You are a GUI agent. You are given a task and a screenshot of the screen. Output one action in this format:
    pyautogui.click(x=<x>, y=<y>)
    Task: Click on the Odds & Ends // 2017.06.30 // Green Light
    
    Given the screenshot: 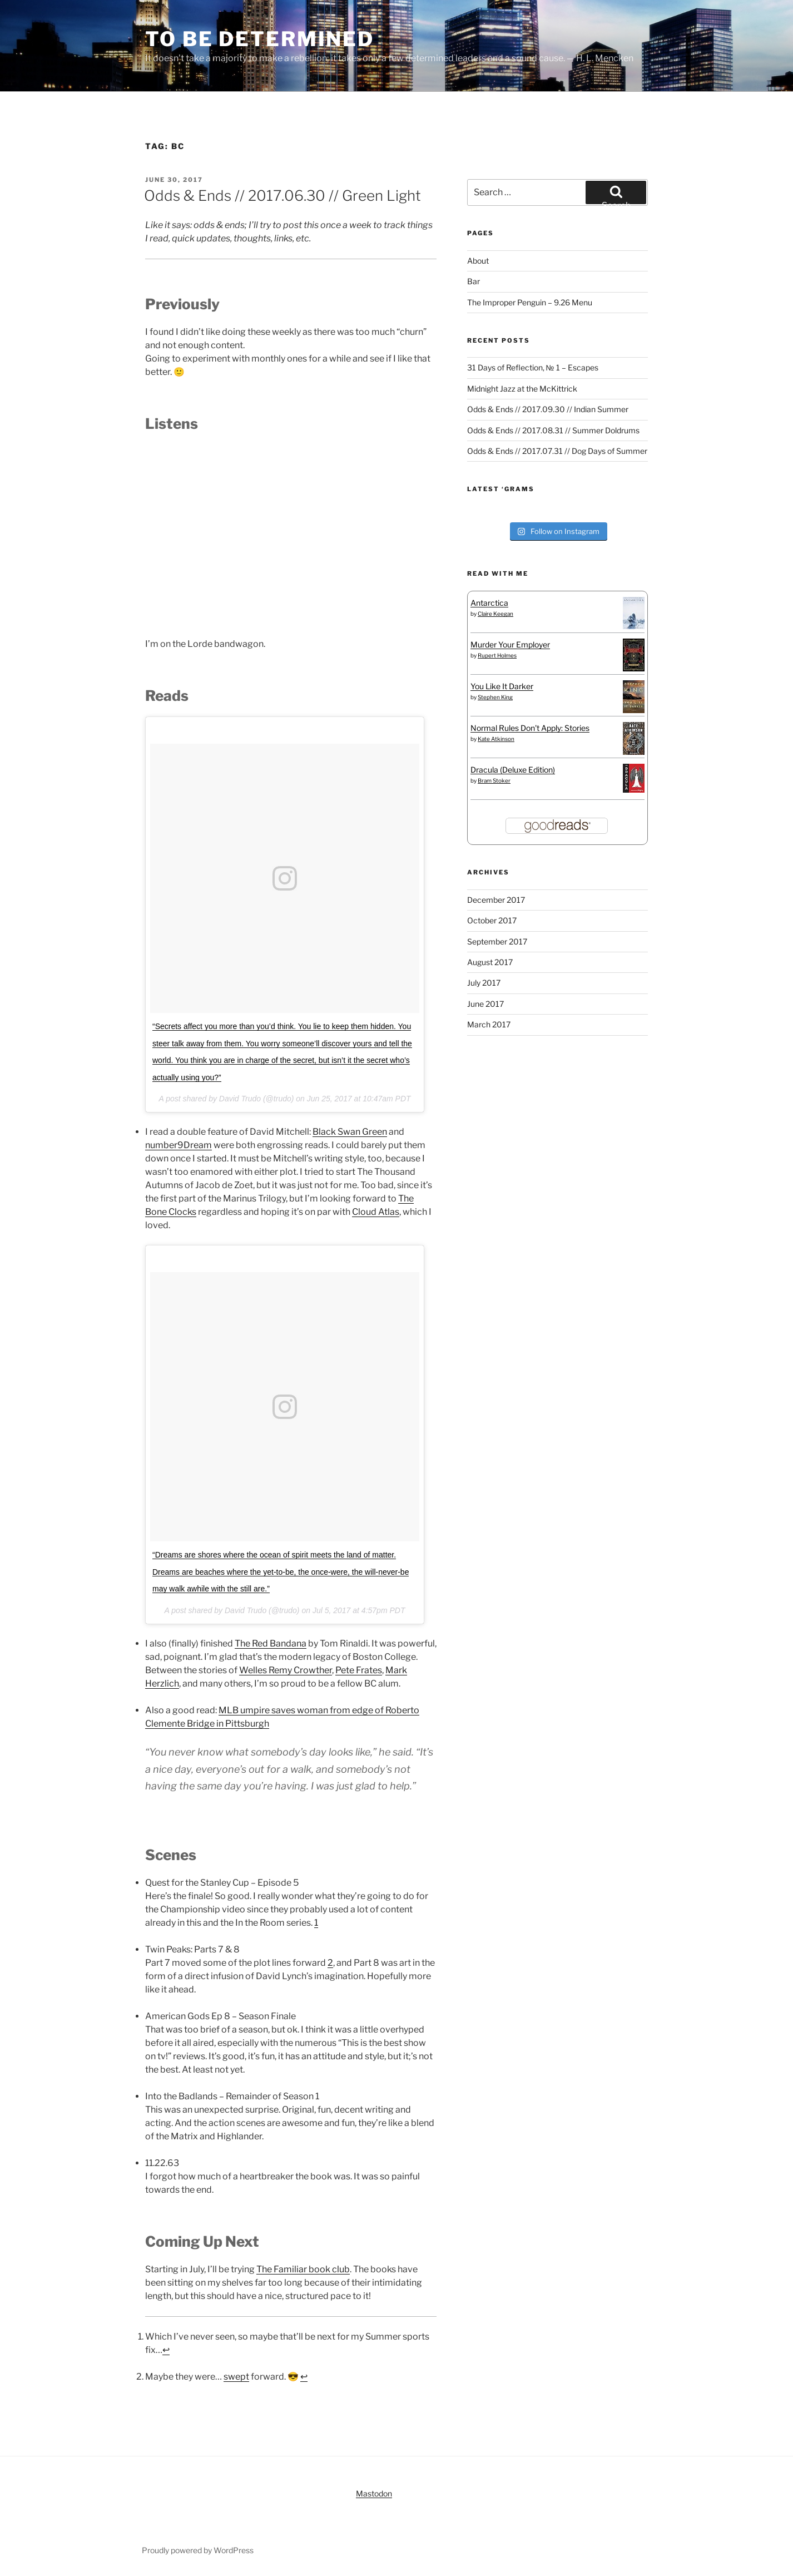 What is the action you would take?
    pyautogui.click(x=282, y=195)
    